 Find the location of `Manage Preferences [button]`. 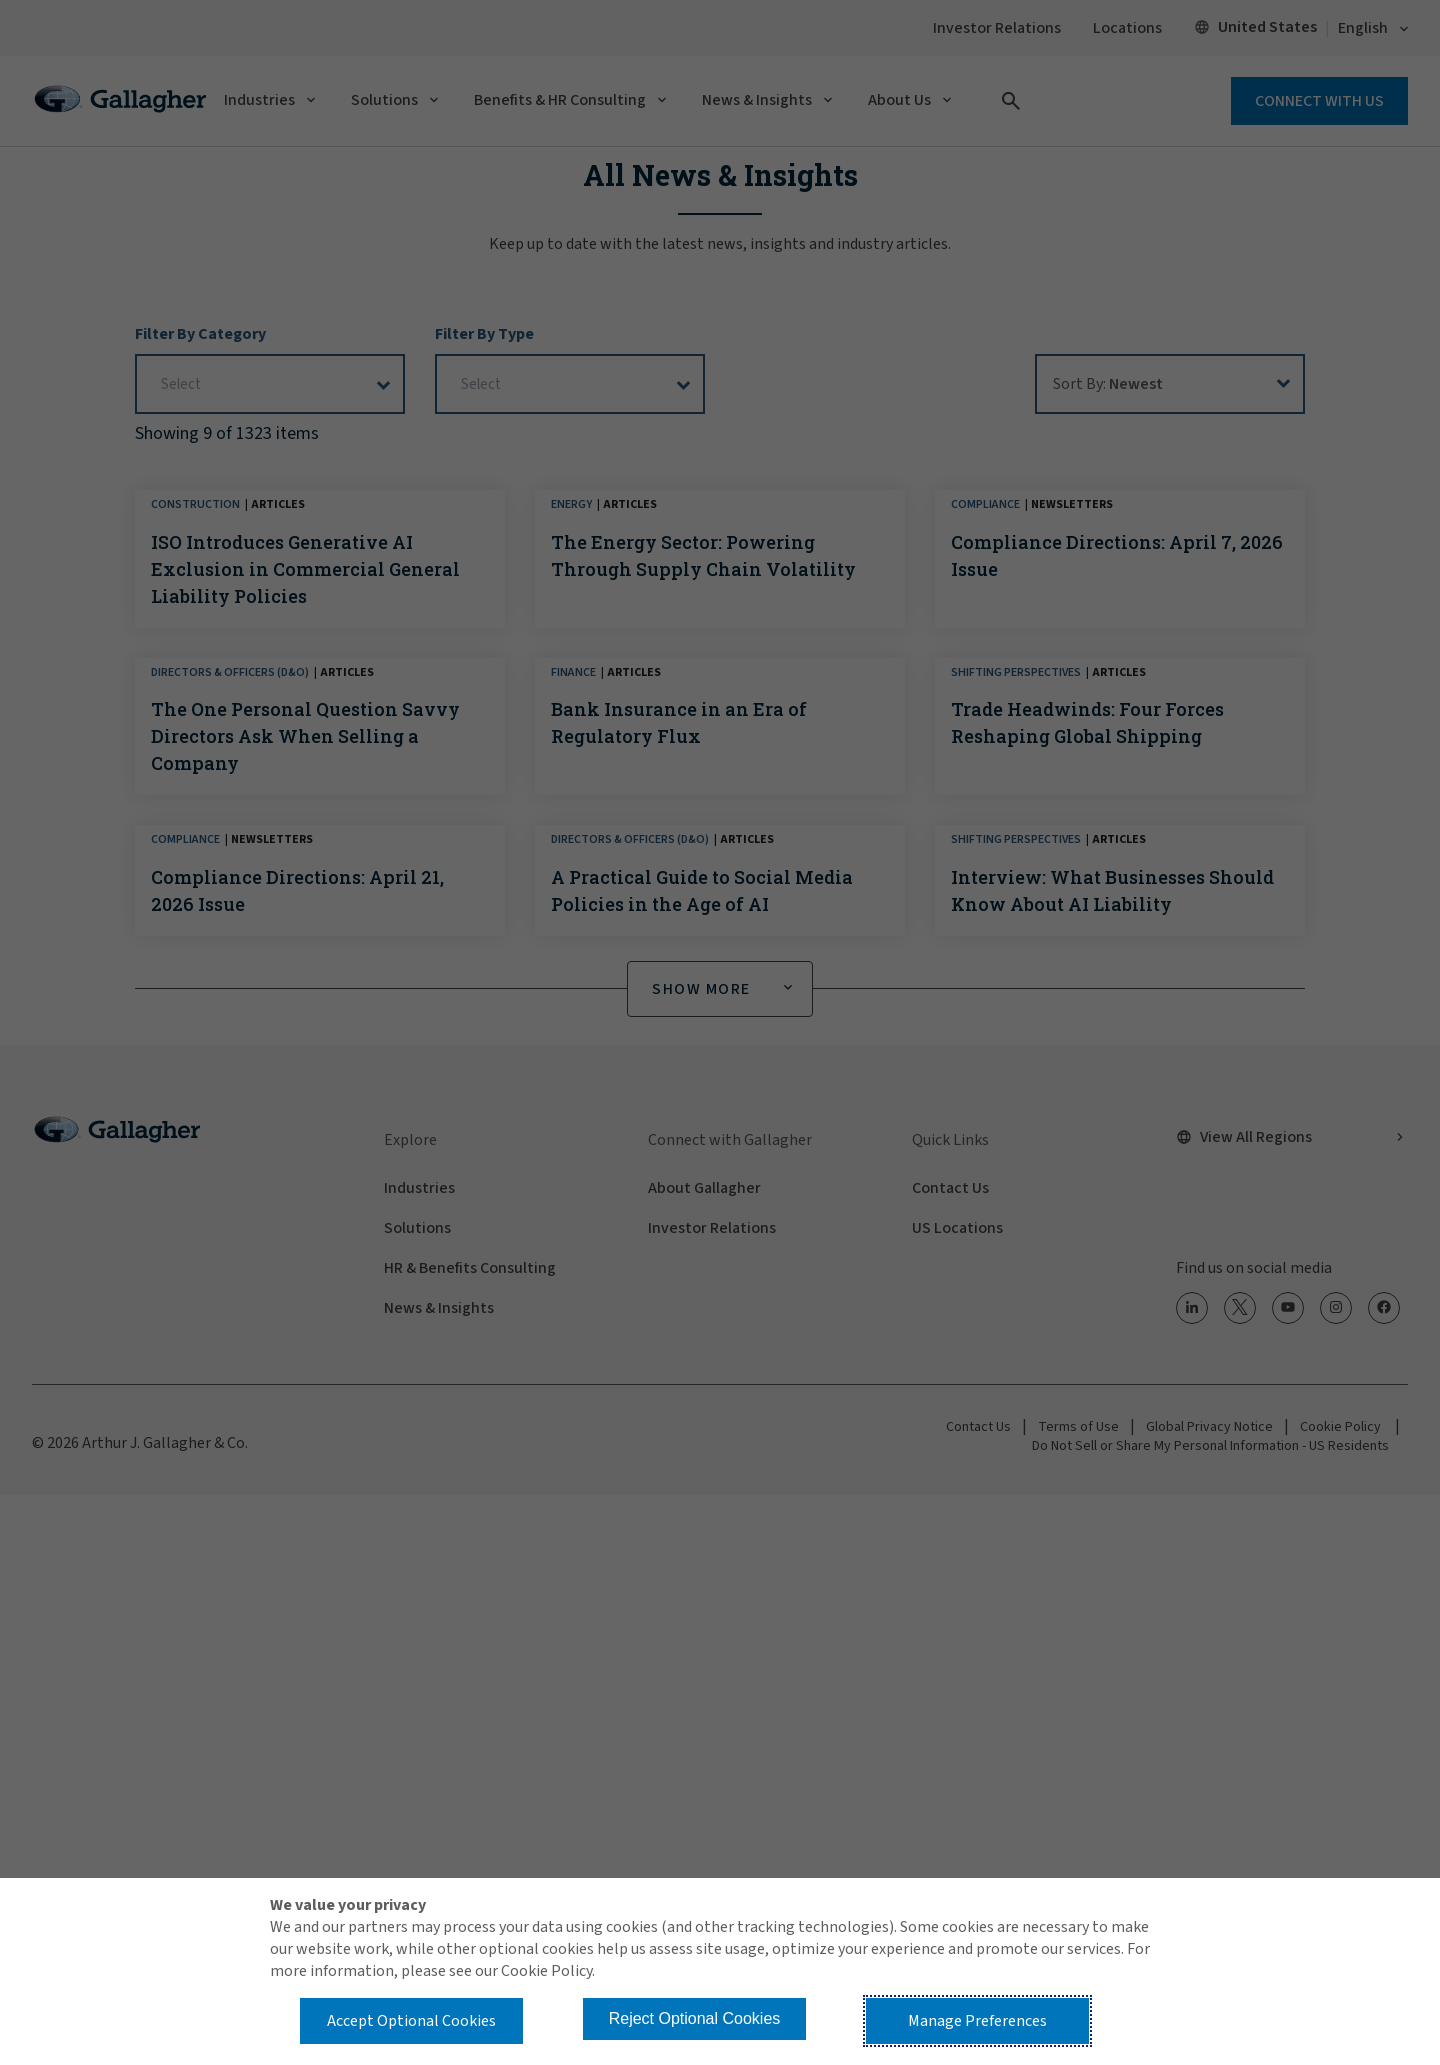

Manage Preferences [button] is located at coordinates (977, 2021).